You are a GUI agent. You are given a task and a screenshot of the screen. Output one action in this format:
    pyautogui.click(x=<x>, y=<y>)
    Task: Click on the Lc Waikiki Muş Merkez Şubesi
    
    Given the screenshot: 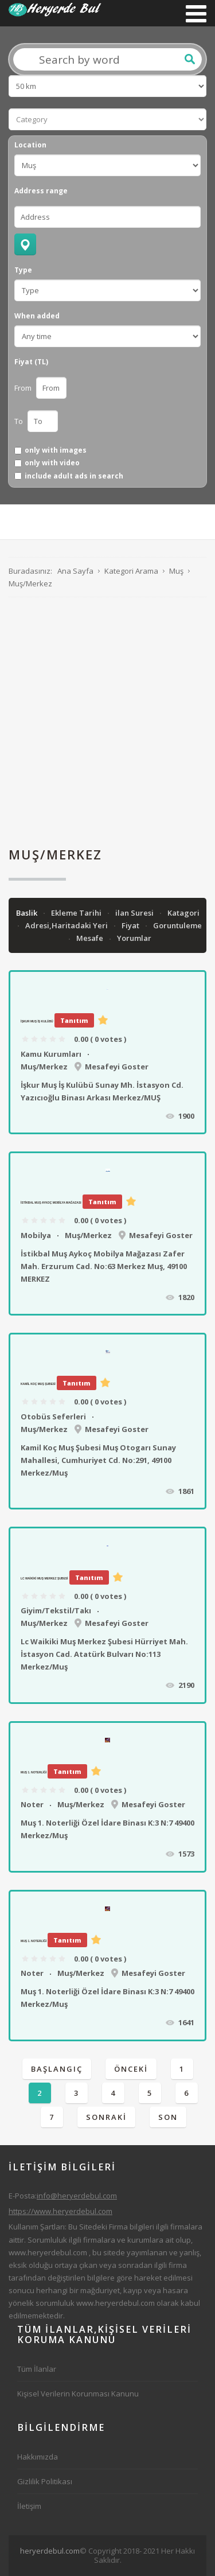 What is the action you would take?
    pyautogui.click(x=44, y=1578)
    